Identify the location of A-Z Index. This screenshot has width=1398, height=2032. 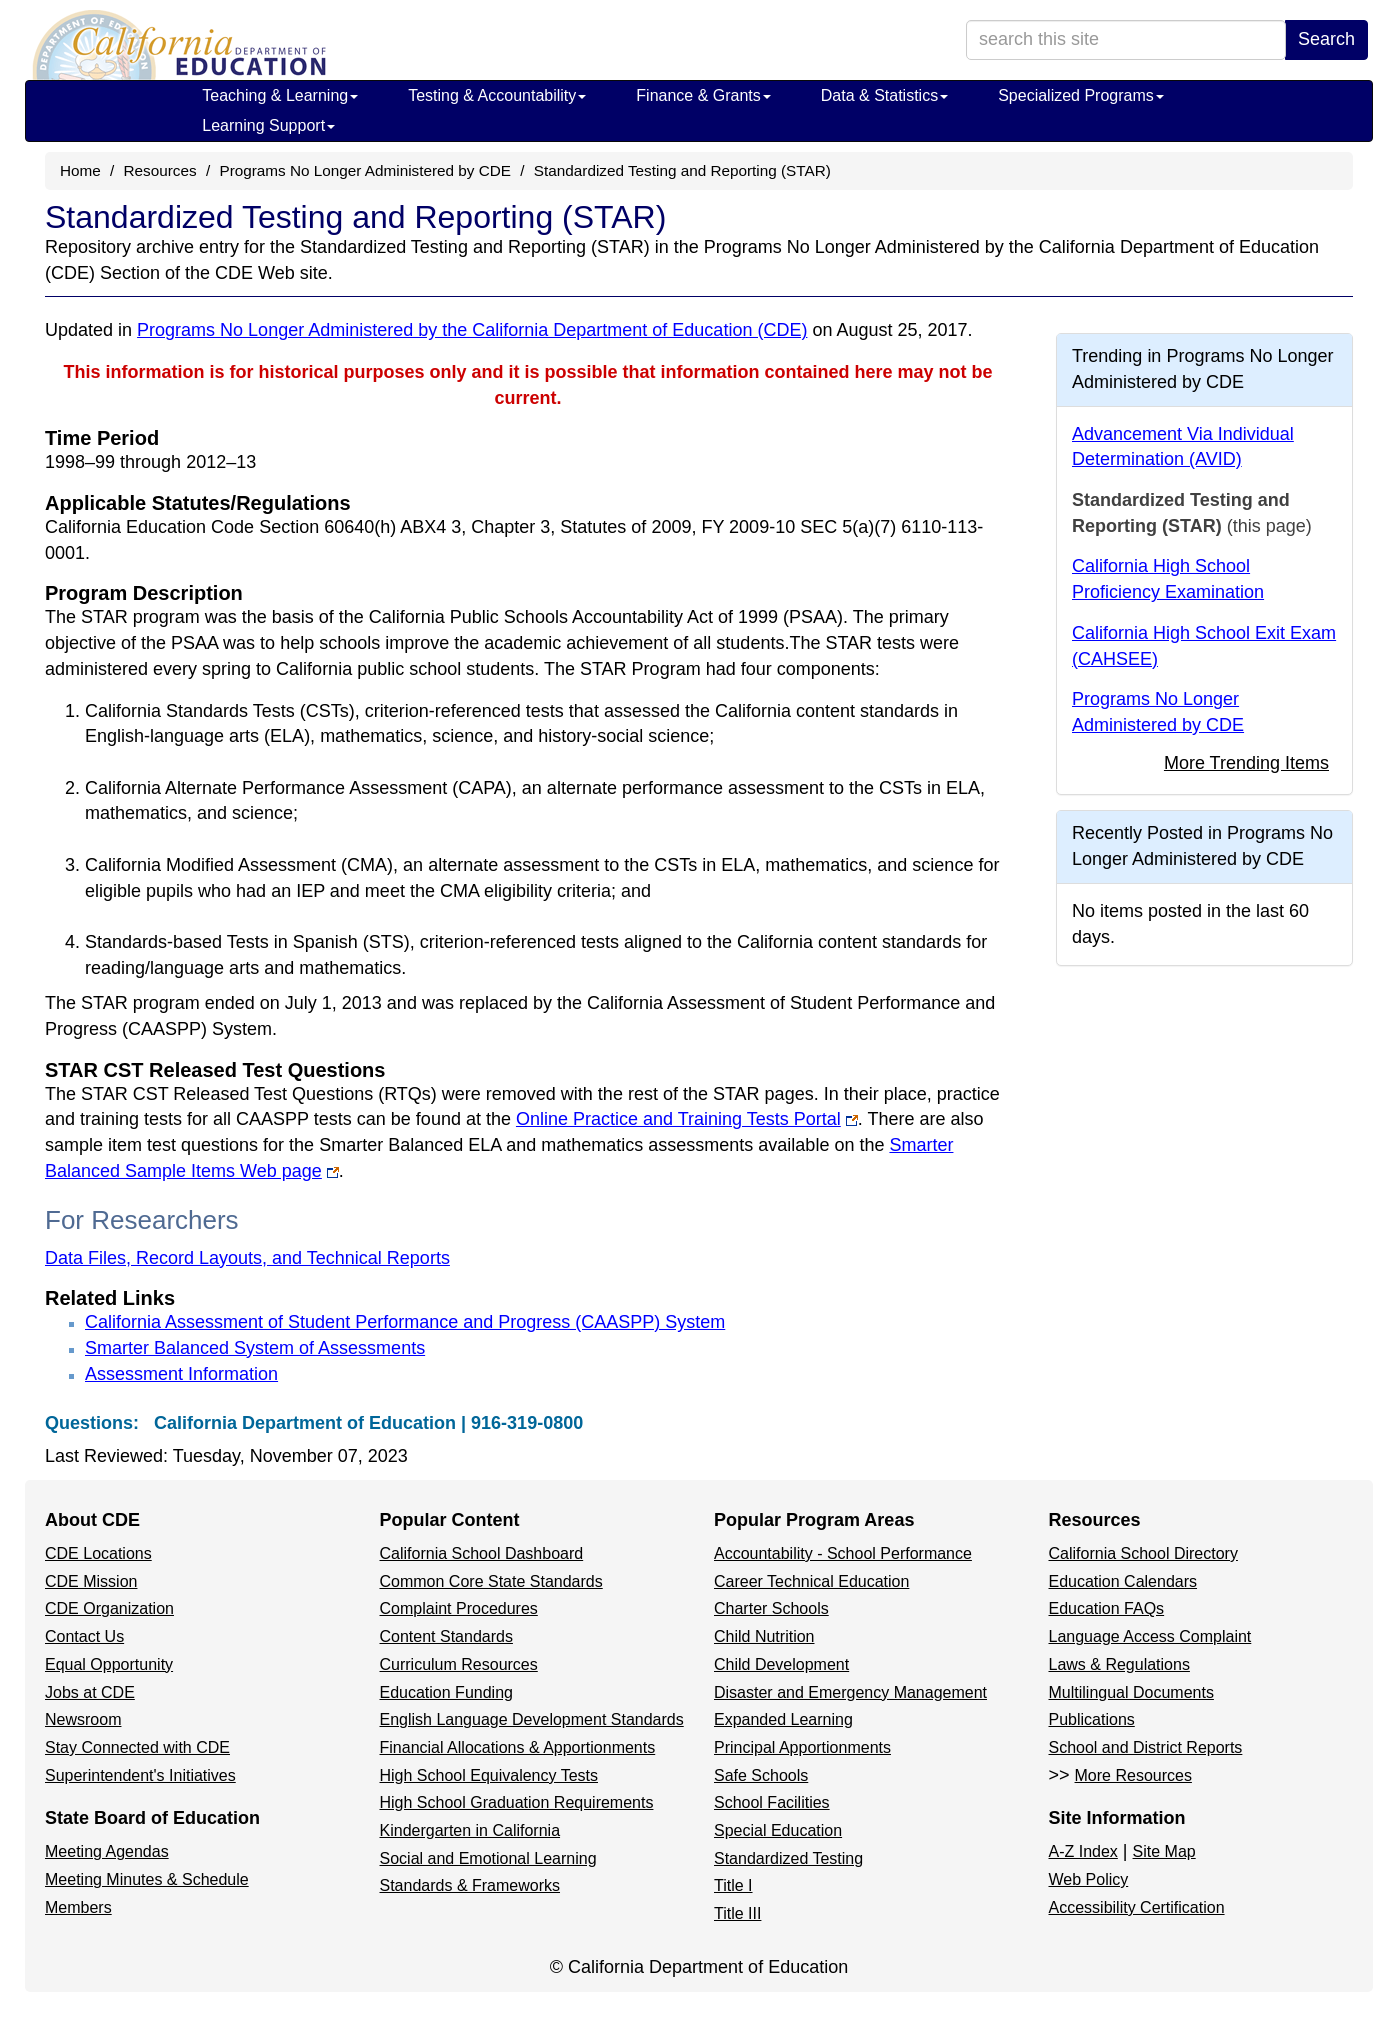
(1083, 1851).